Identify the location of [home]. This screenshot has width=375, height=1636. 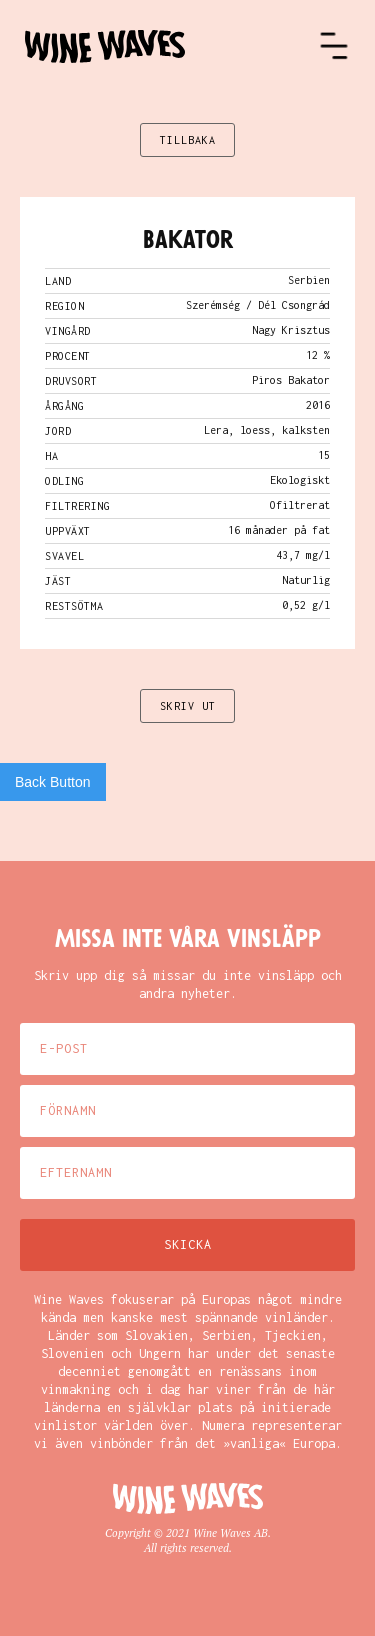
(171, 46).